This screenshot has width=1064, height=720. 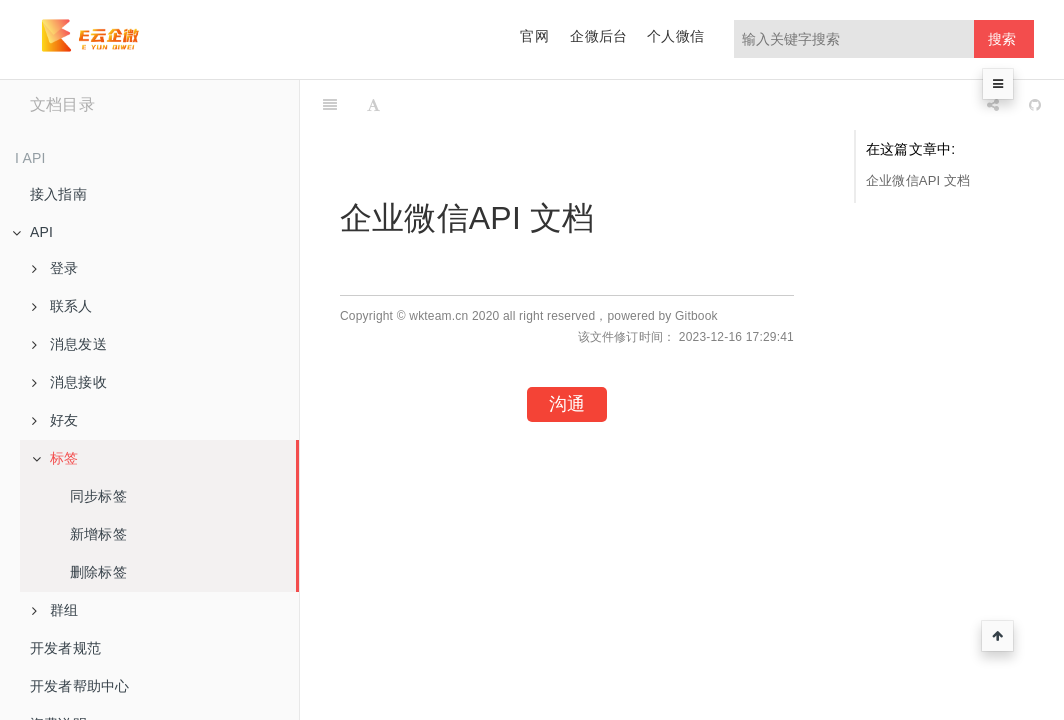 I want to click on 登录, so click(x=55, y=268).